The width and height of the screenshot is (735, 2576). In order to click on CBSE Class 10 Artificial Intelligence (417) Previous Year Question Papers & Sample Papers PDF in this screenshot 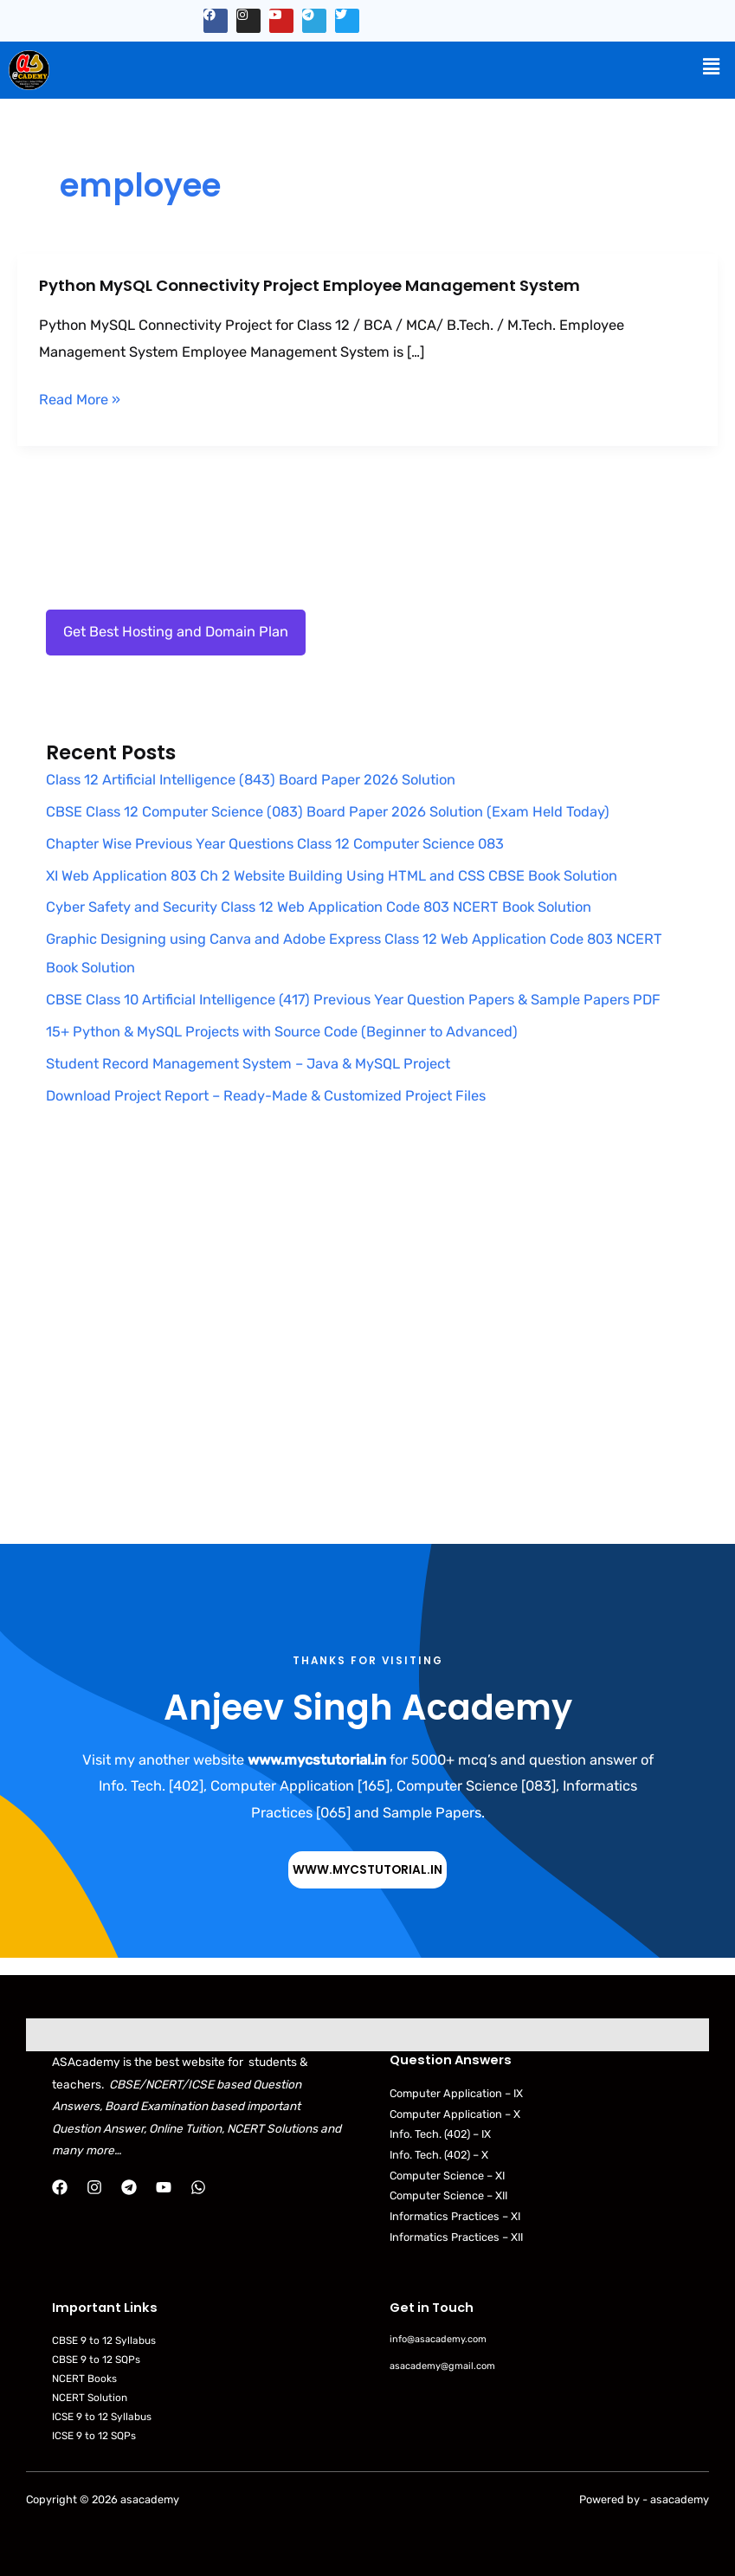, I will do `click(353, 999)`.